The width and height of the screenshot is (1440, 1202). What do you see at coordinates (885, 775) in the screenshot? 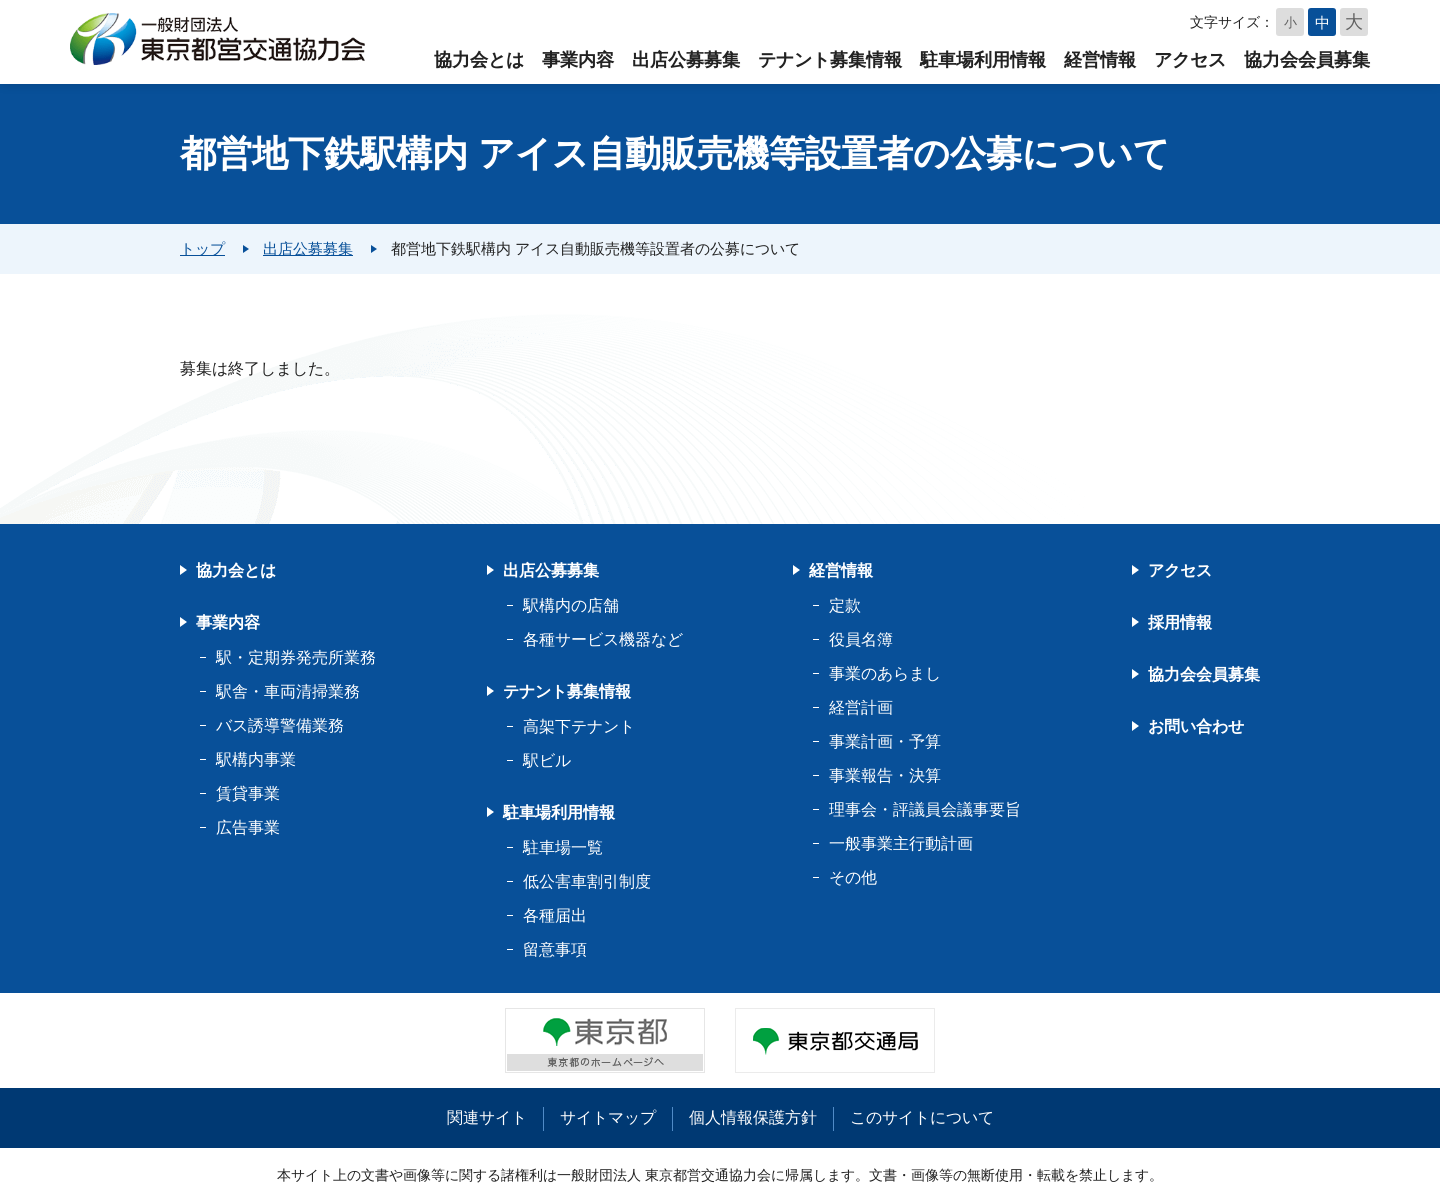
I see `事業報告・決算` at bounding box center [885, 775].